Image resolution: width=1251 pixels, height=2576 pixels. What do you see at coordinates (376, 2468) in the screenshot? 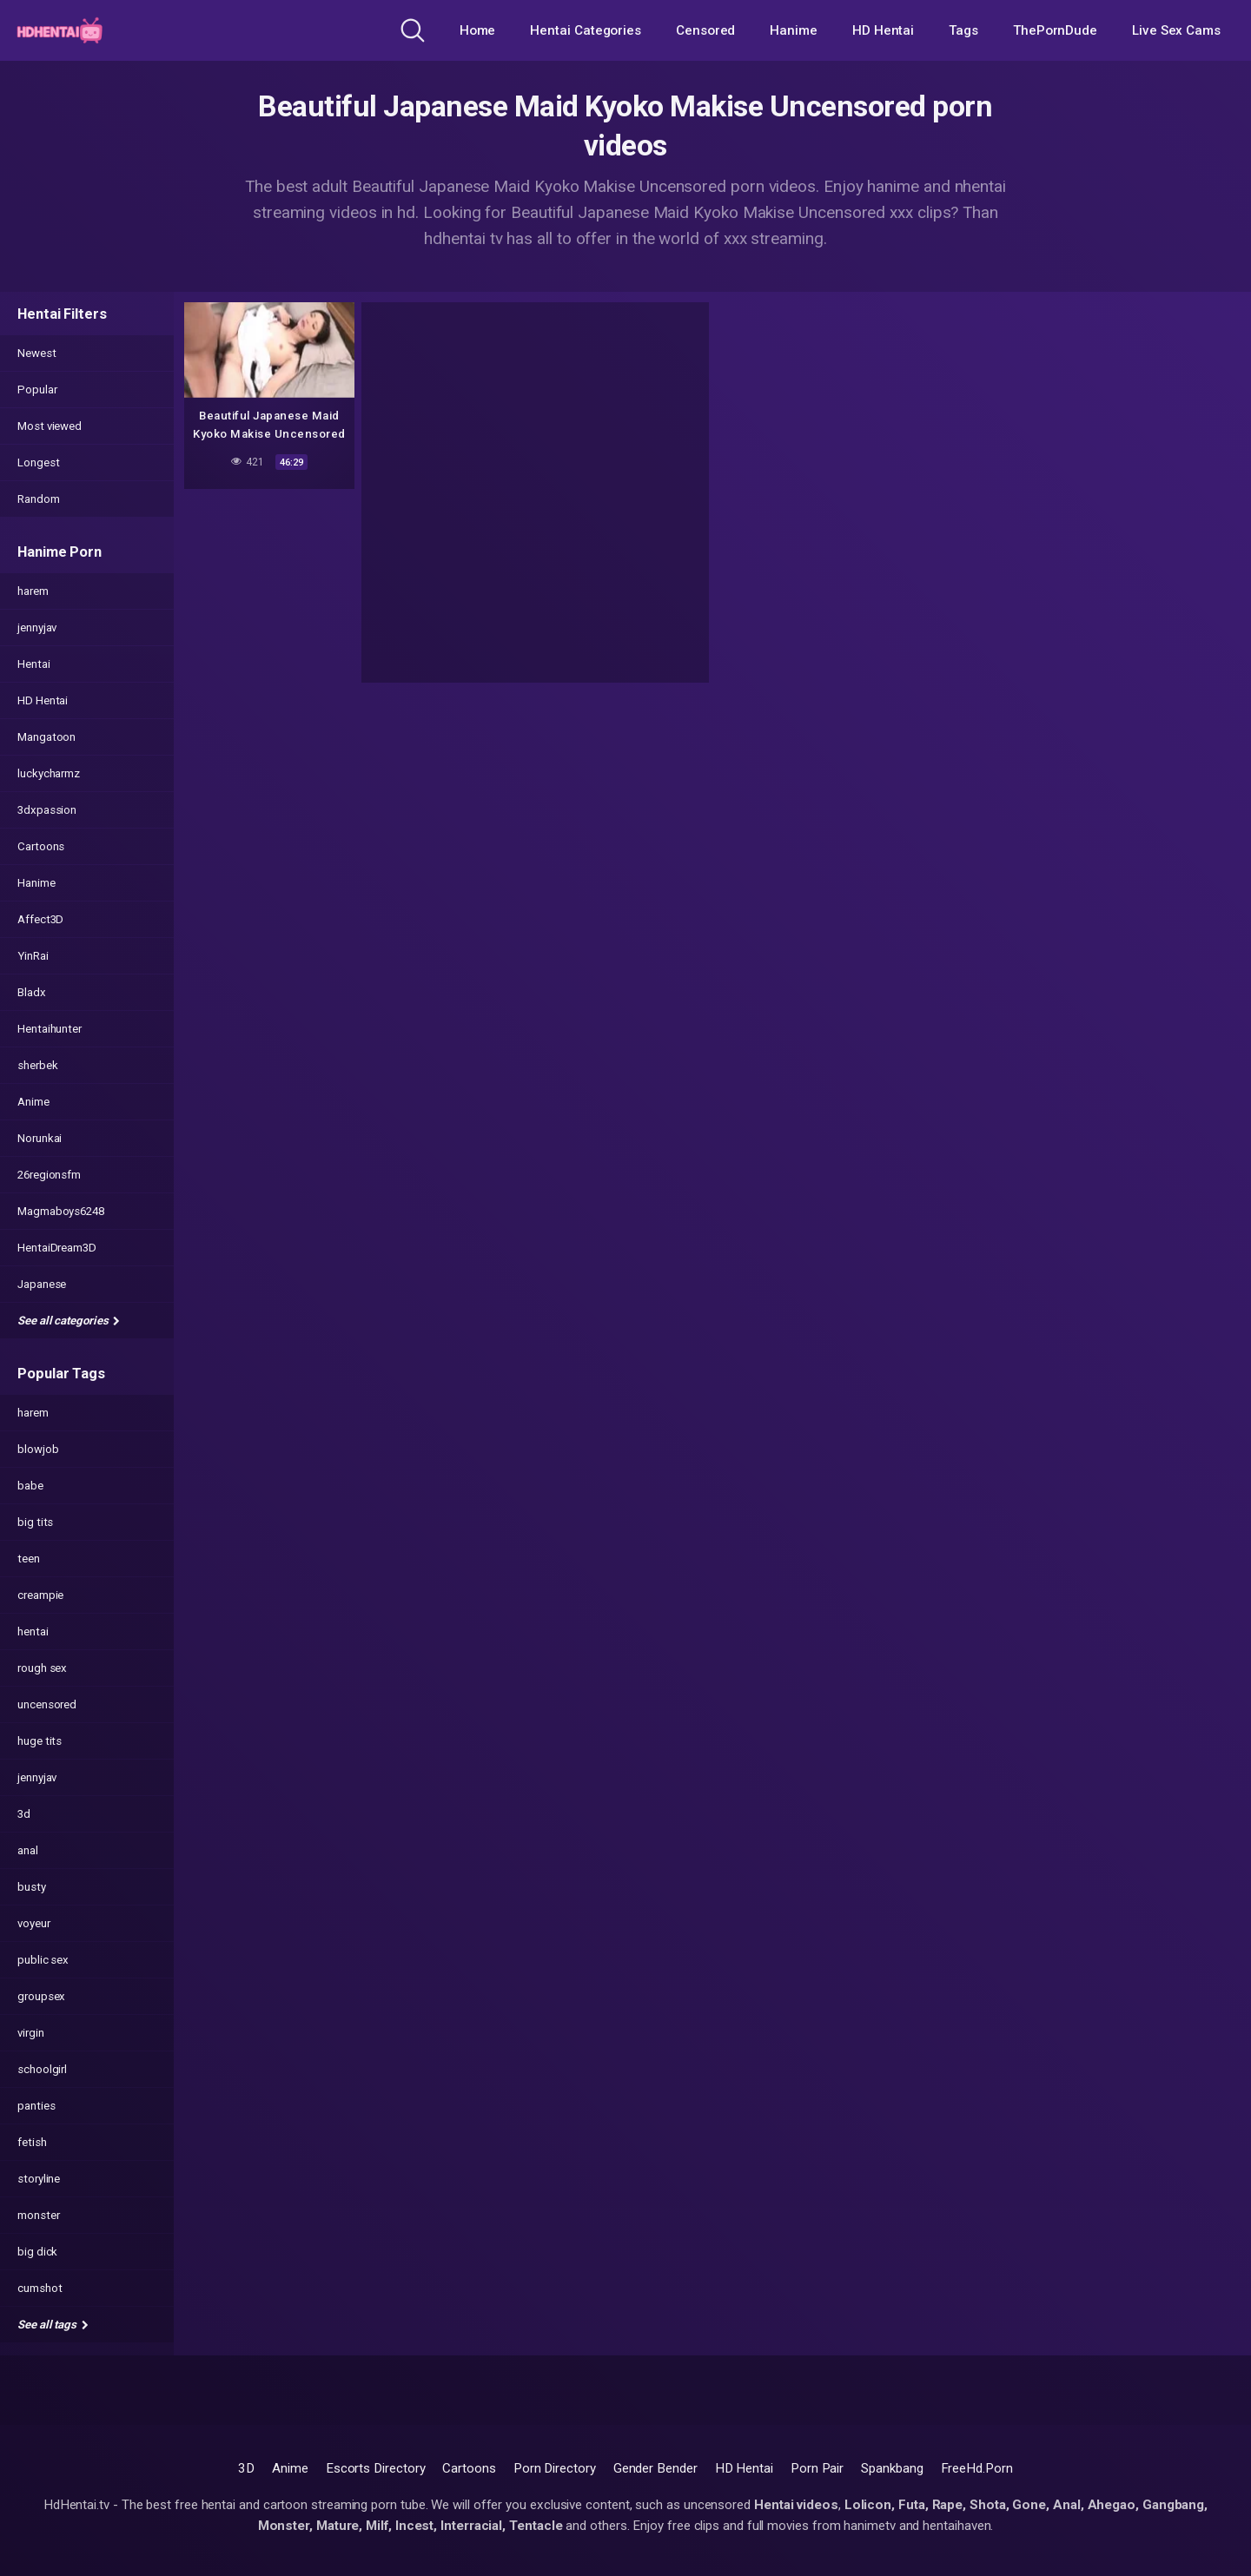
I see `Escorts Directory` at bounding box center [376, 2468].